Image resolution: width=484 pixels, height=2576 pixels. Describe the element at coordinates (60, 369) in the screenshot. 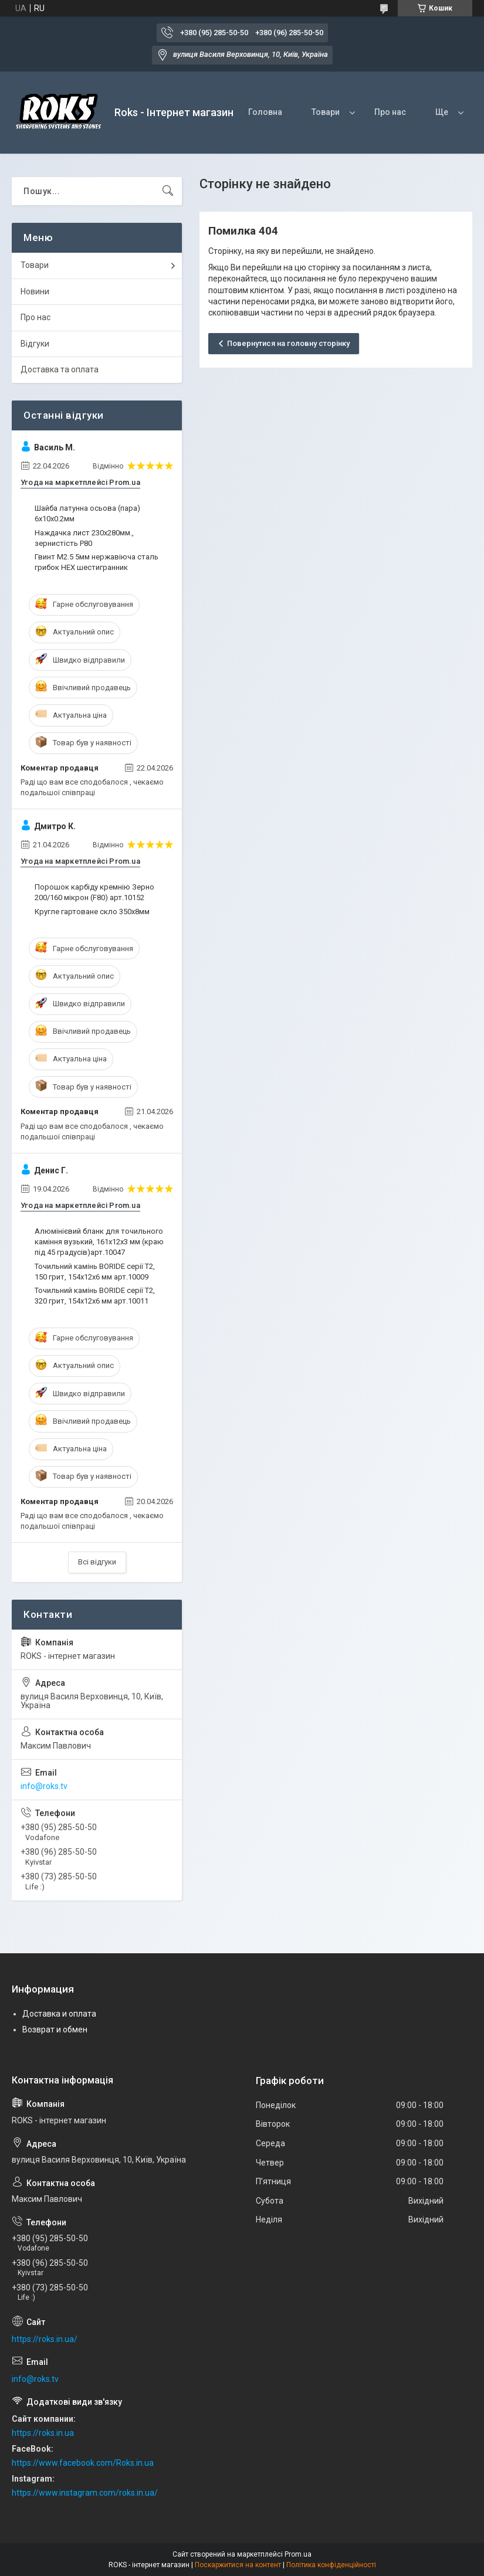

I see `Доставка та оплата` at that location.